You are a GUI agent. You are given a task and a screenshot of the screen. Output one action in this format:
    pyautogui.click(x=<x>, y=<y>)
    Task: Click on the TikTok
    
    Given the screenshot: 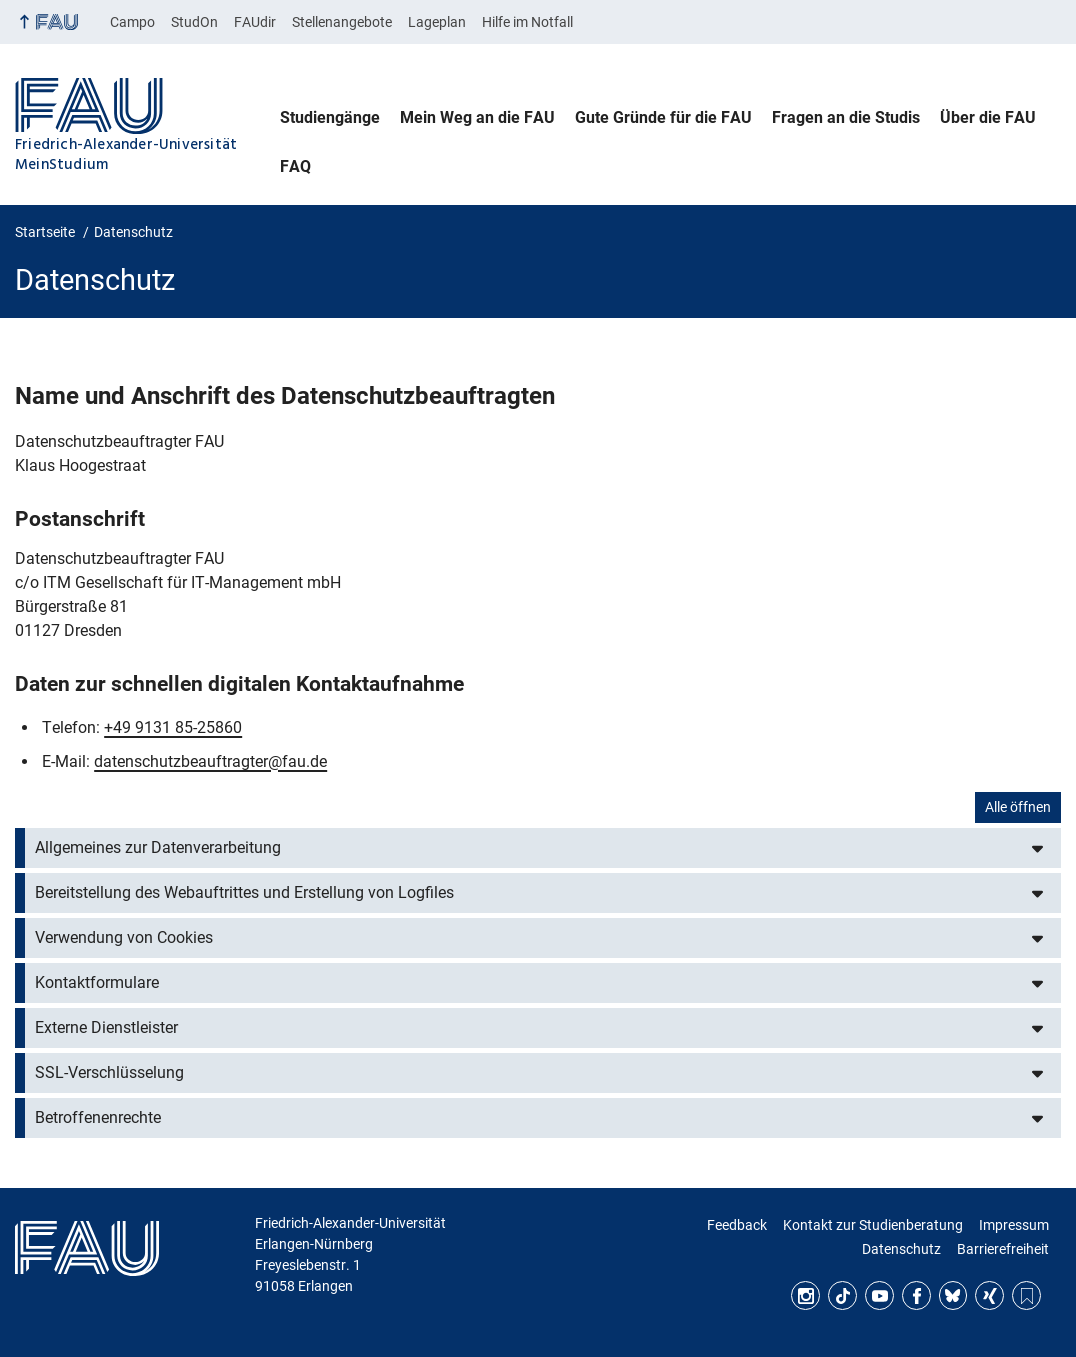 What is the action you would take?
    pyautogui.click(x=842, y=1295)
    